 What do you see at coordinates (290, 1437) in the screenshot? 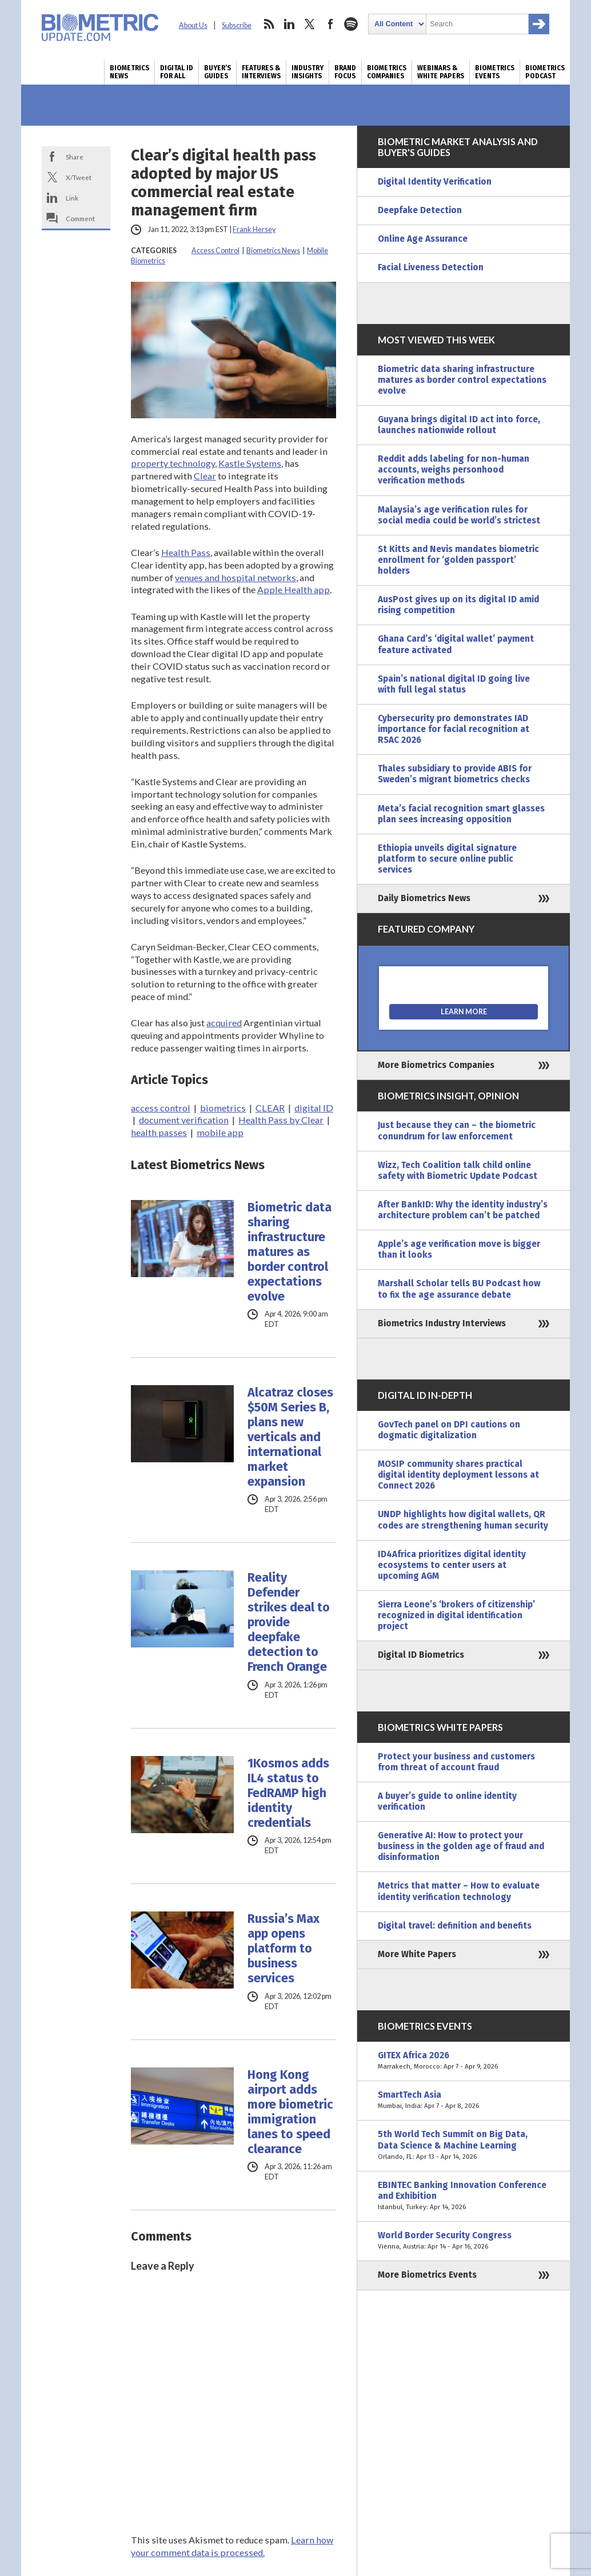
I see `Alcatraz closes $50M Series B, plans new verticals and international market expansion` at bounding box center [290, 1437].